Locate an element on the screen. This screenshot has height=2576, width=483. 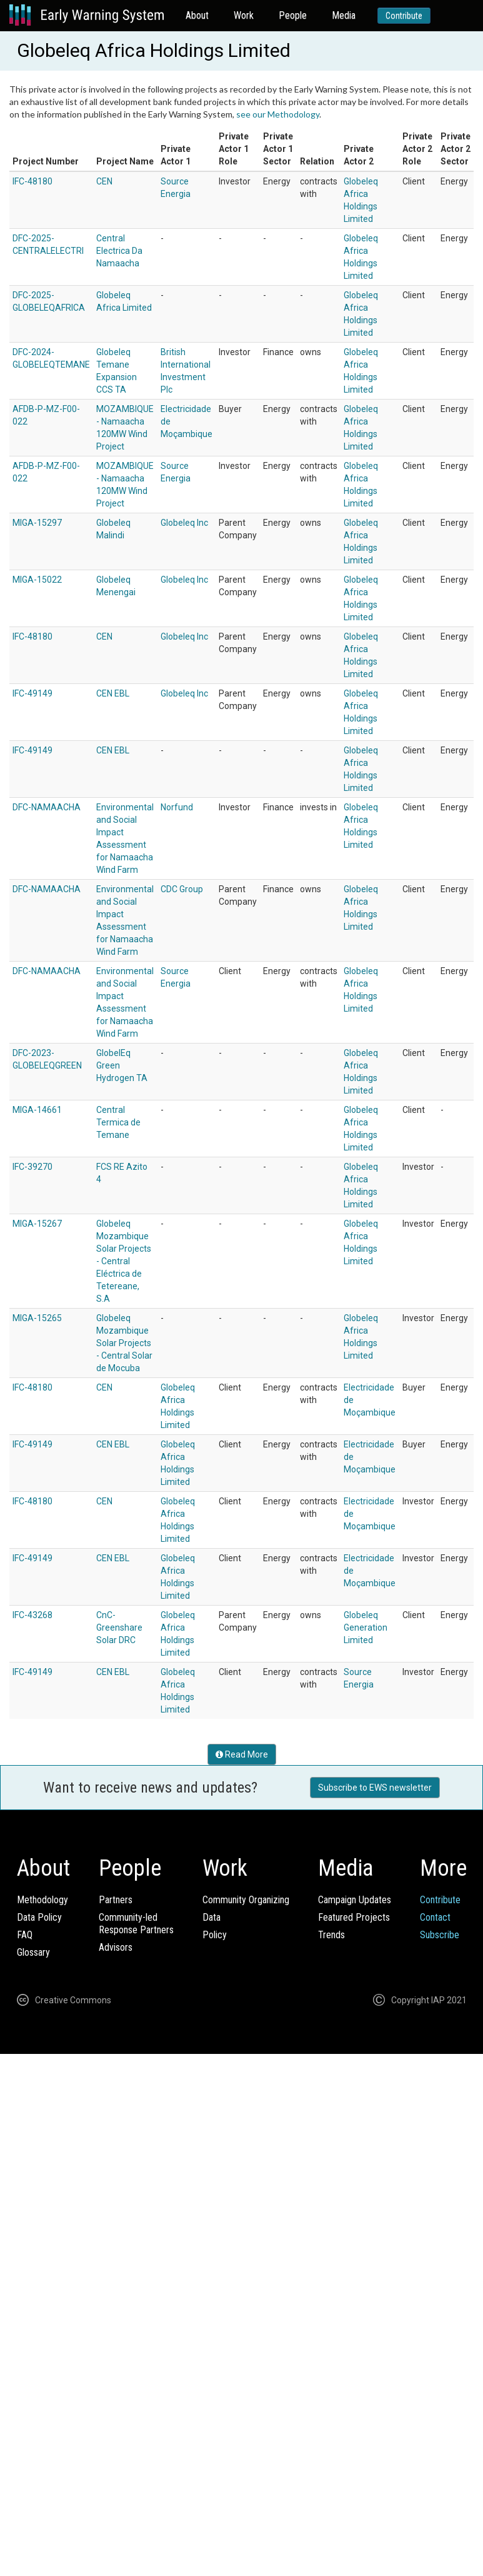
Globeleq Generation Limited is located at coordinates (365, 1627).